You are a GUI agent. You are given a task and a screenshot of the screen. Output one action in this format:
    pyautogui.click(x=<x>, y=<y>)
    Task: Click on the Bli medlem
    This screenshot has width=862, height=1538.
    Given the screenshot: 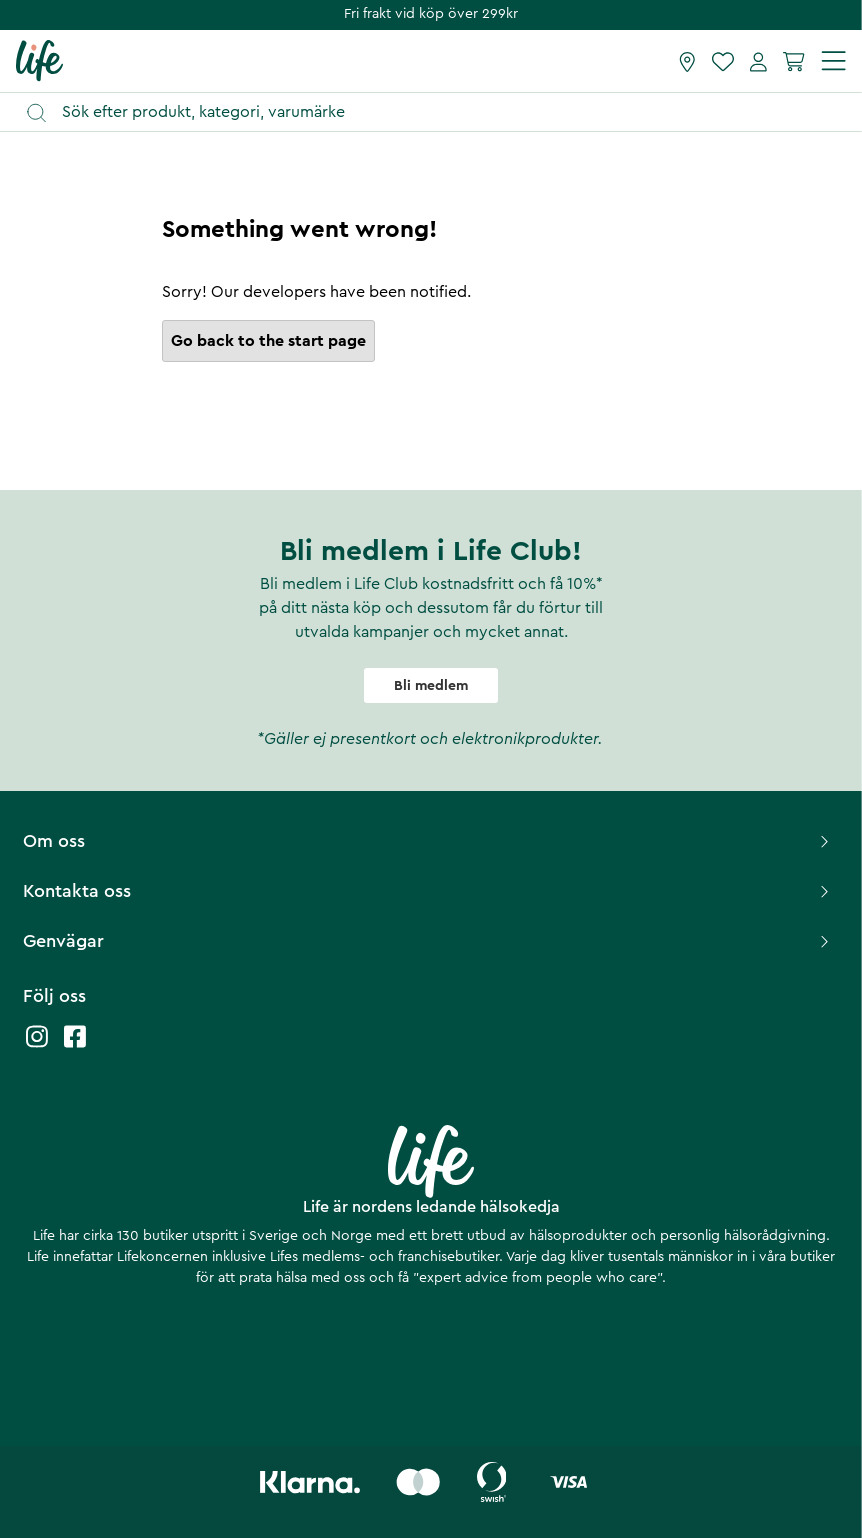 What is the action you would take?
    pyautogui.click(x=431, y=686)
    